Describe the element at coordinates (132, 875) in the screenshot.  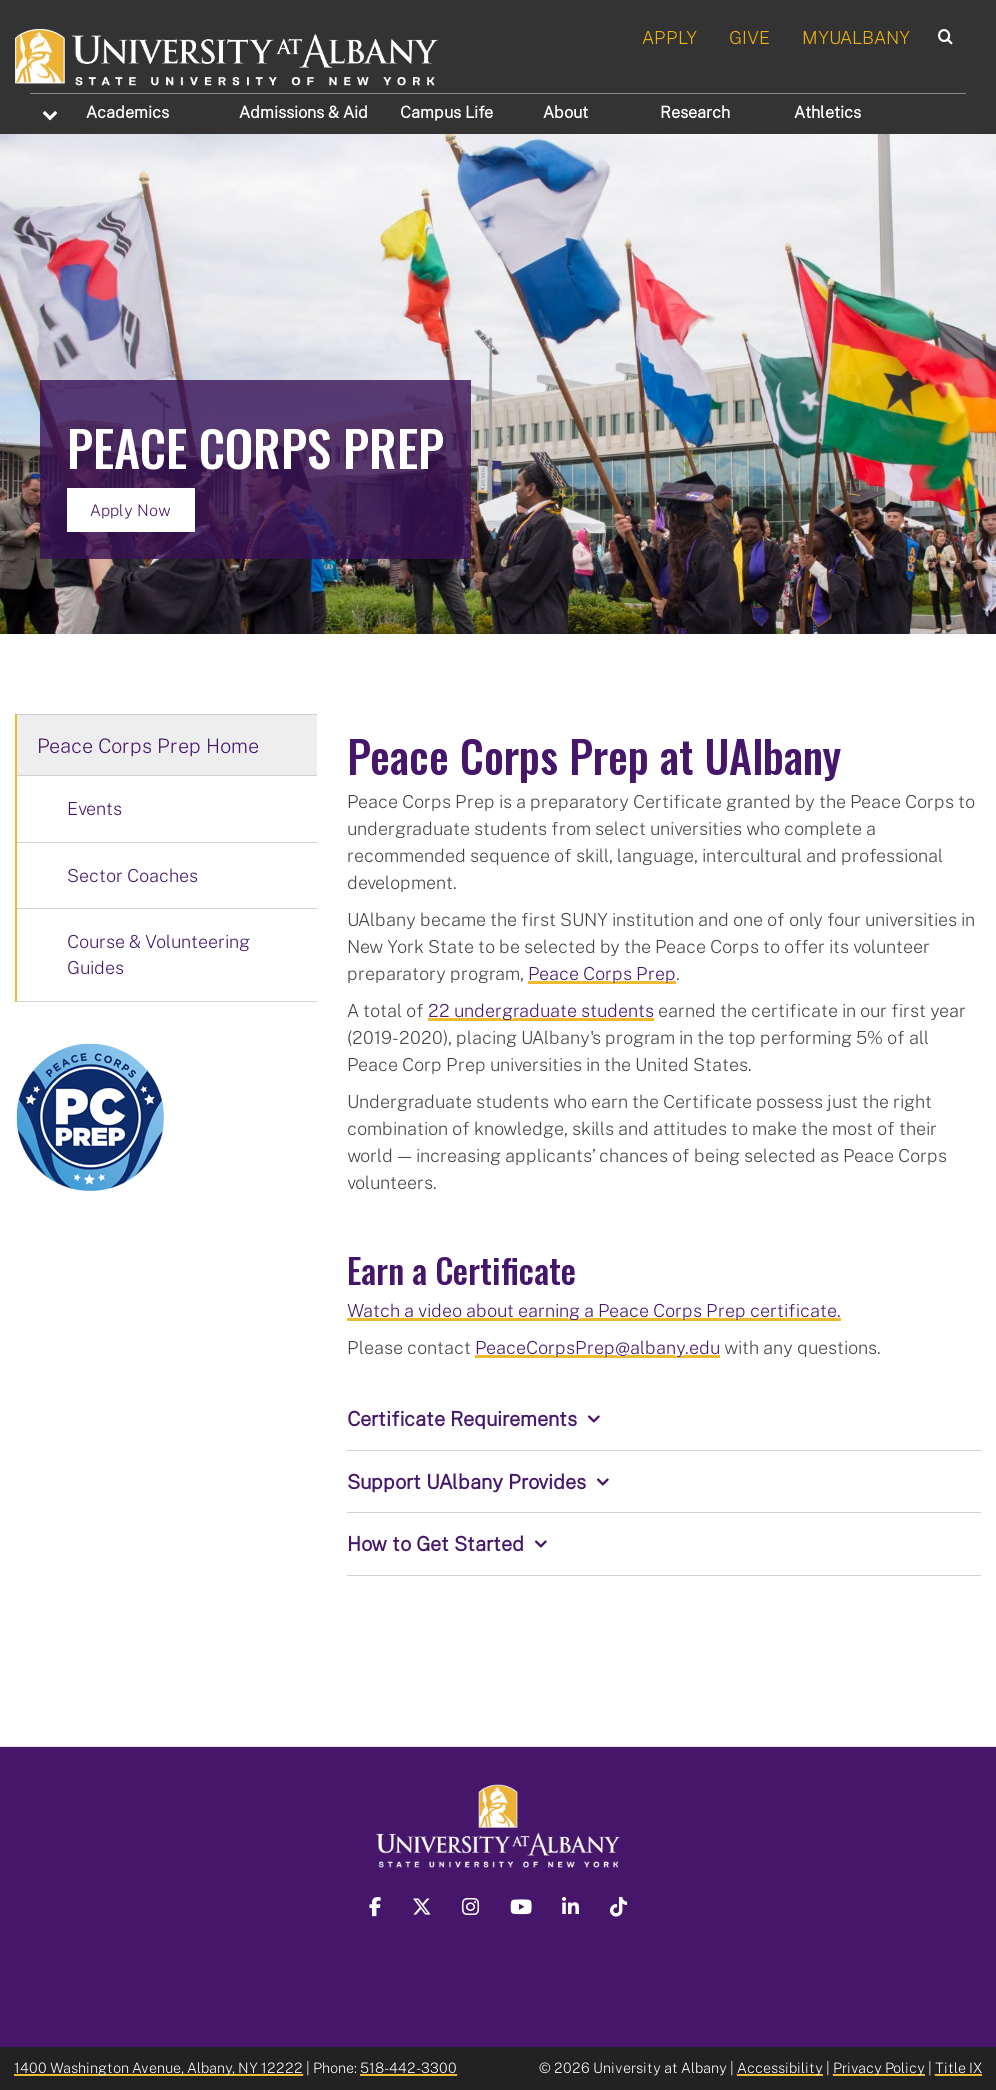
I see `Sector Coaches` at that location.